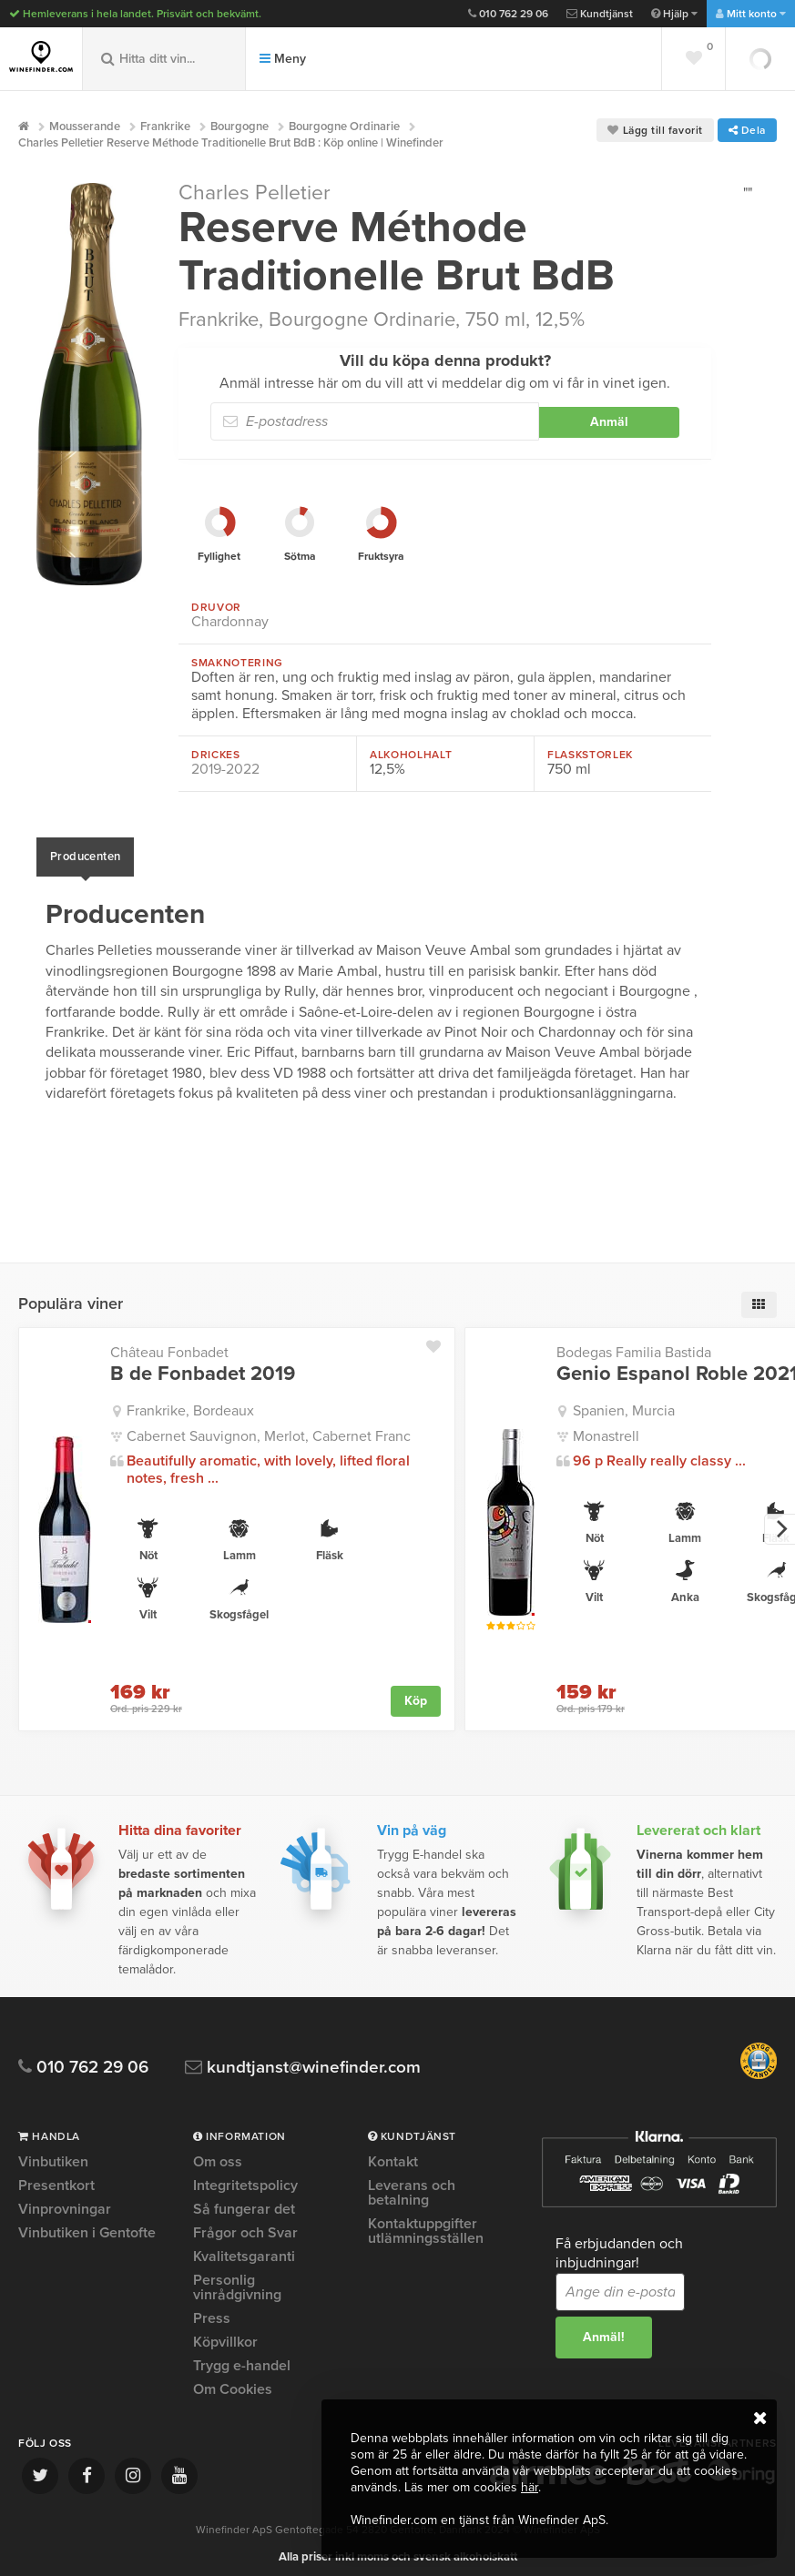 This screenshot has height=2576, width=795. What do you see at coordinates (426, 2222) in the screenshot?
I see `Kontaktuppgifter utlämningsställen` at bounding box center [426, 2222].